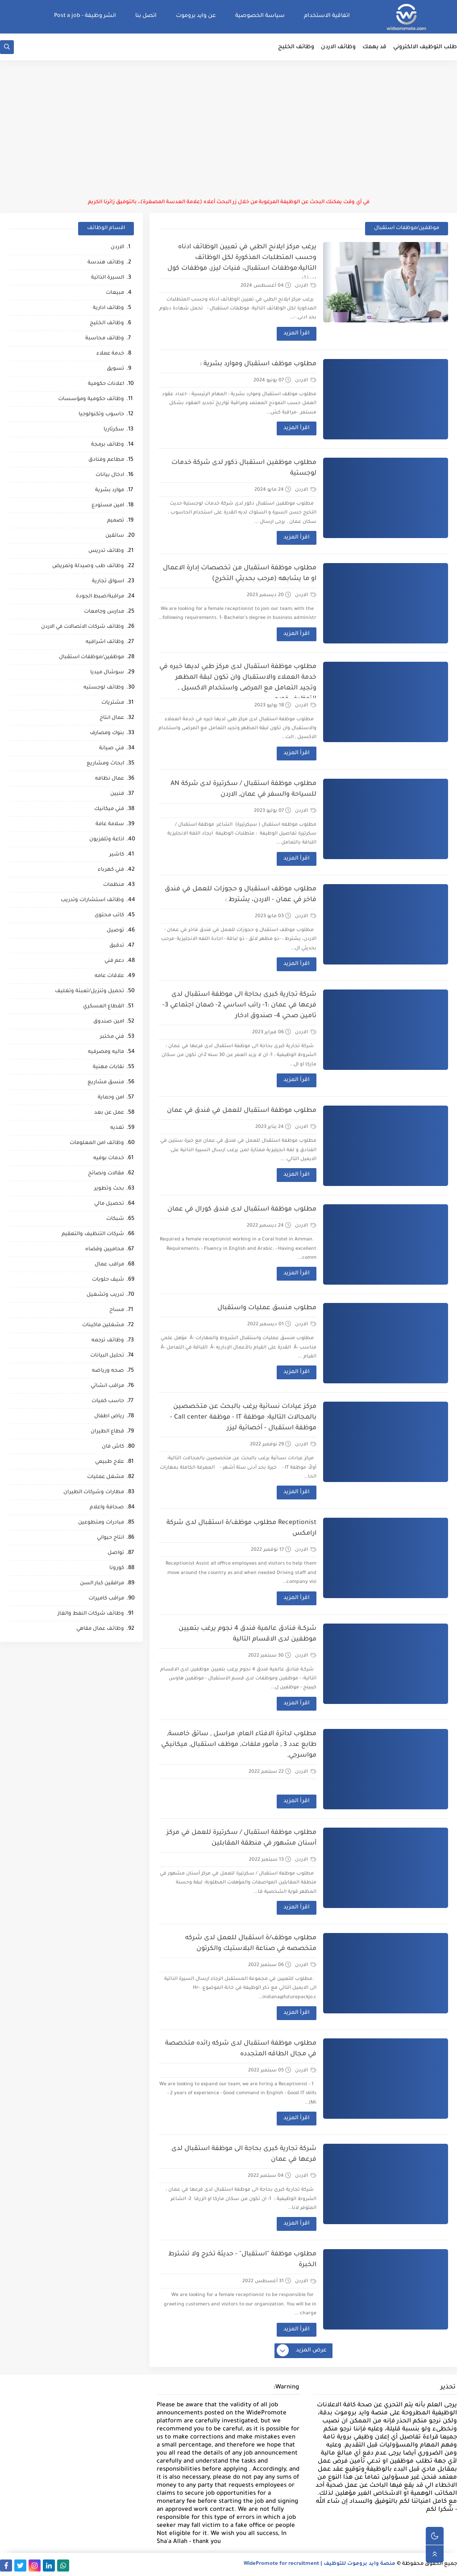  What do you see at coordinates (91, 657) in the screenshot?
I see `موظفين/موظفات استقبال` at bounding box center [91, 657].